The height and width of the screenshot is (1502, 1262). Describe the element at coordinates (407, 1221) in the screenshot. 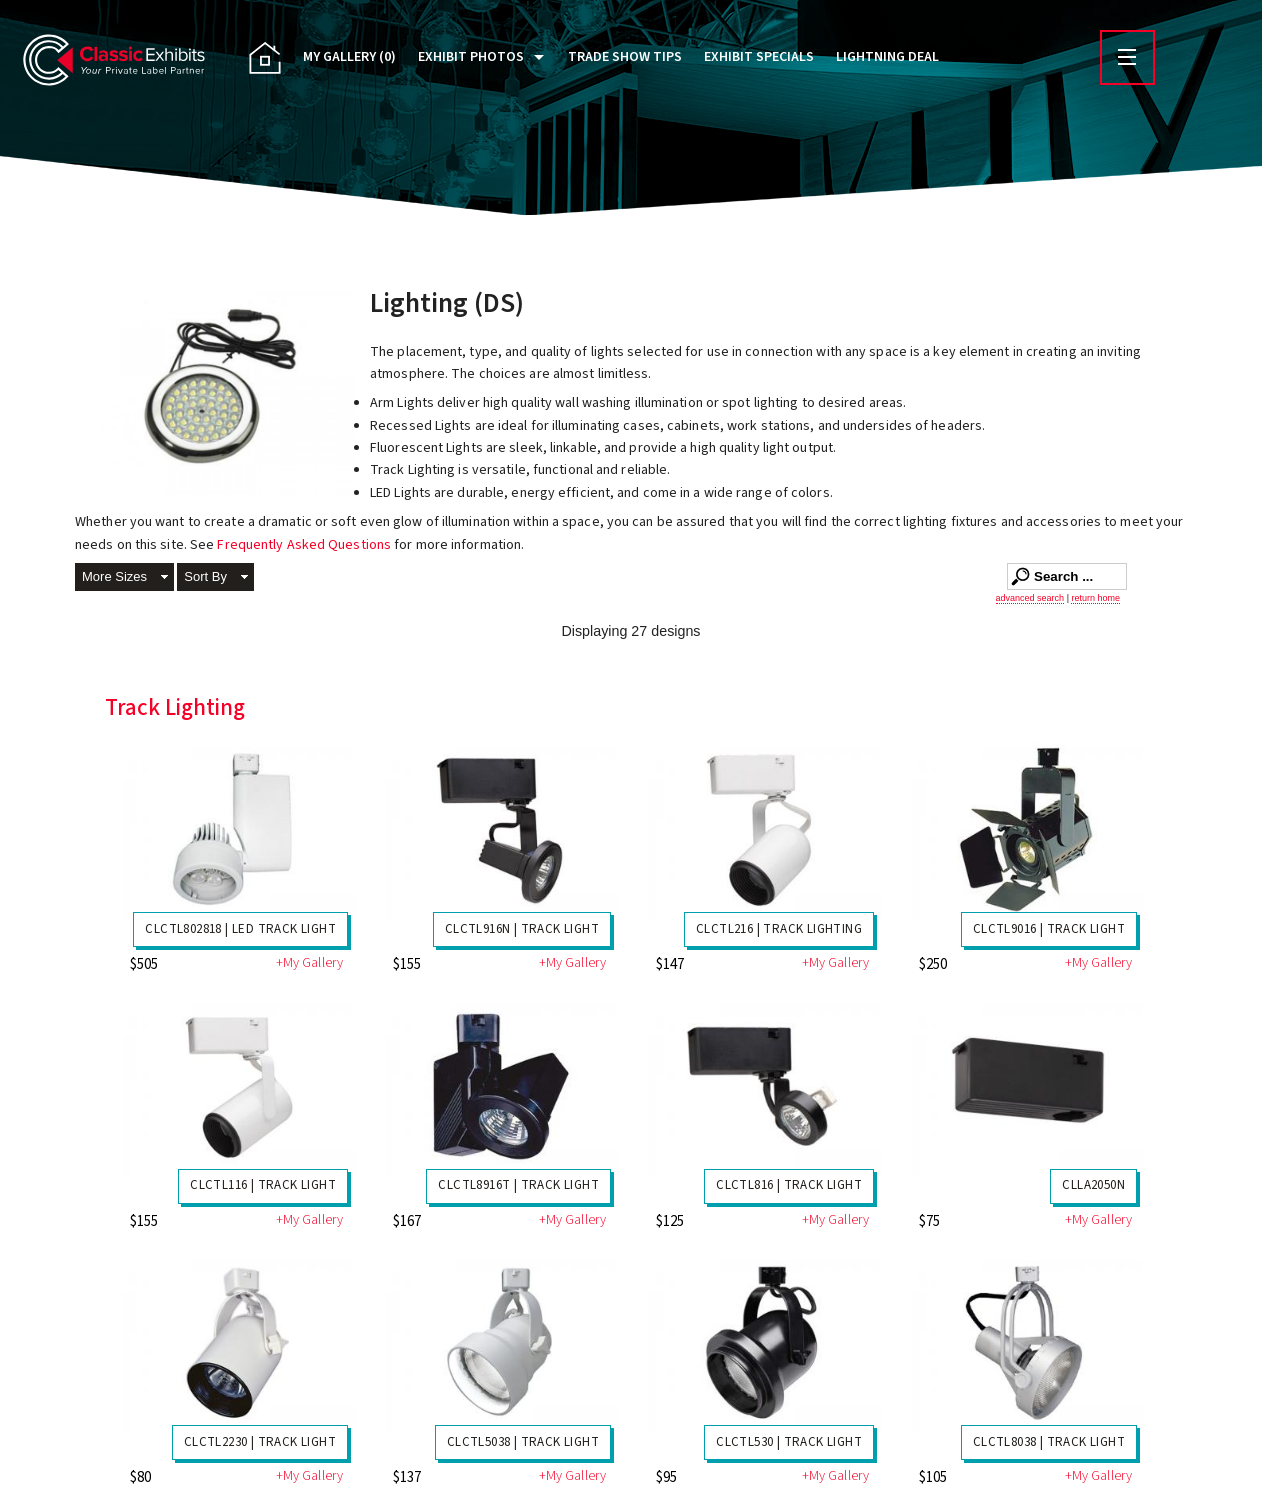

I see `$167` at that location.